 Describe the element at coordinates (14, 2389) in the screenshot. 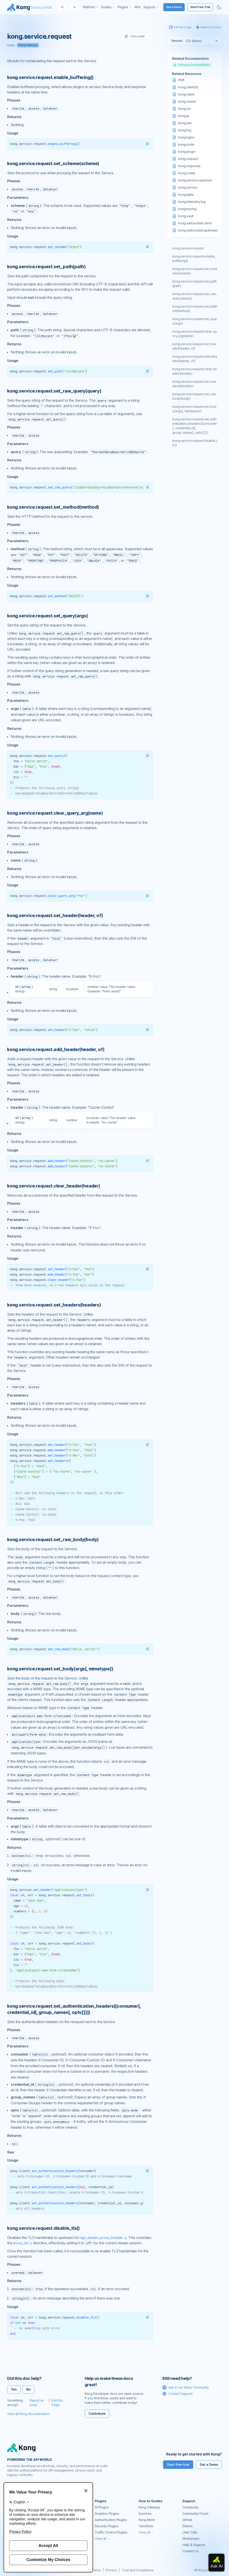

I see `Yes` at that location.